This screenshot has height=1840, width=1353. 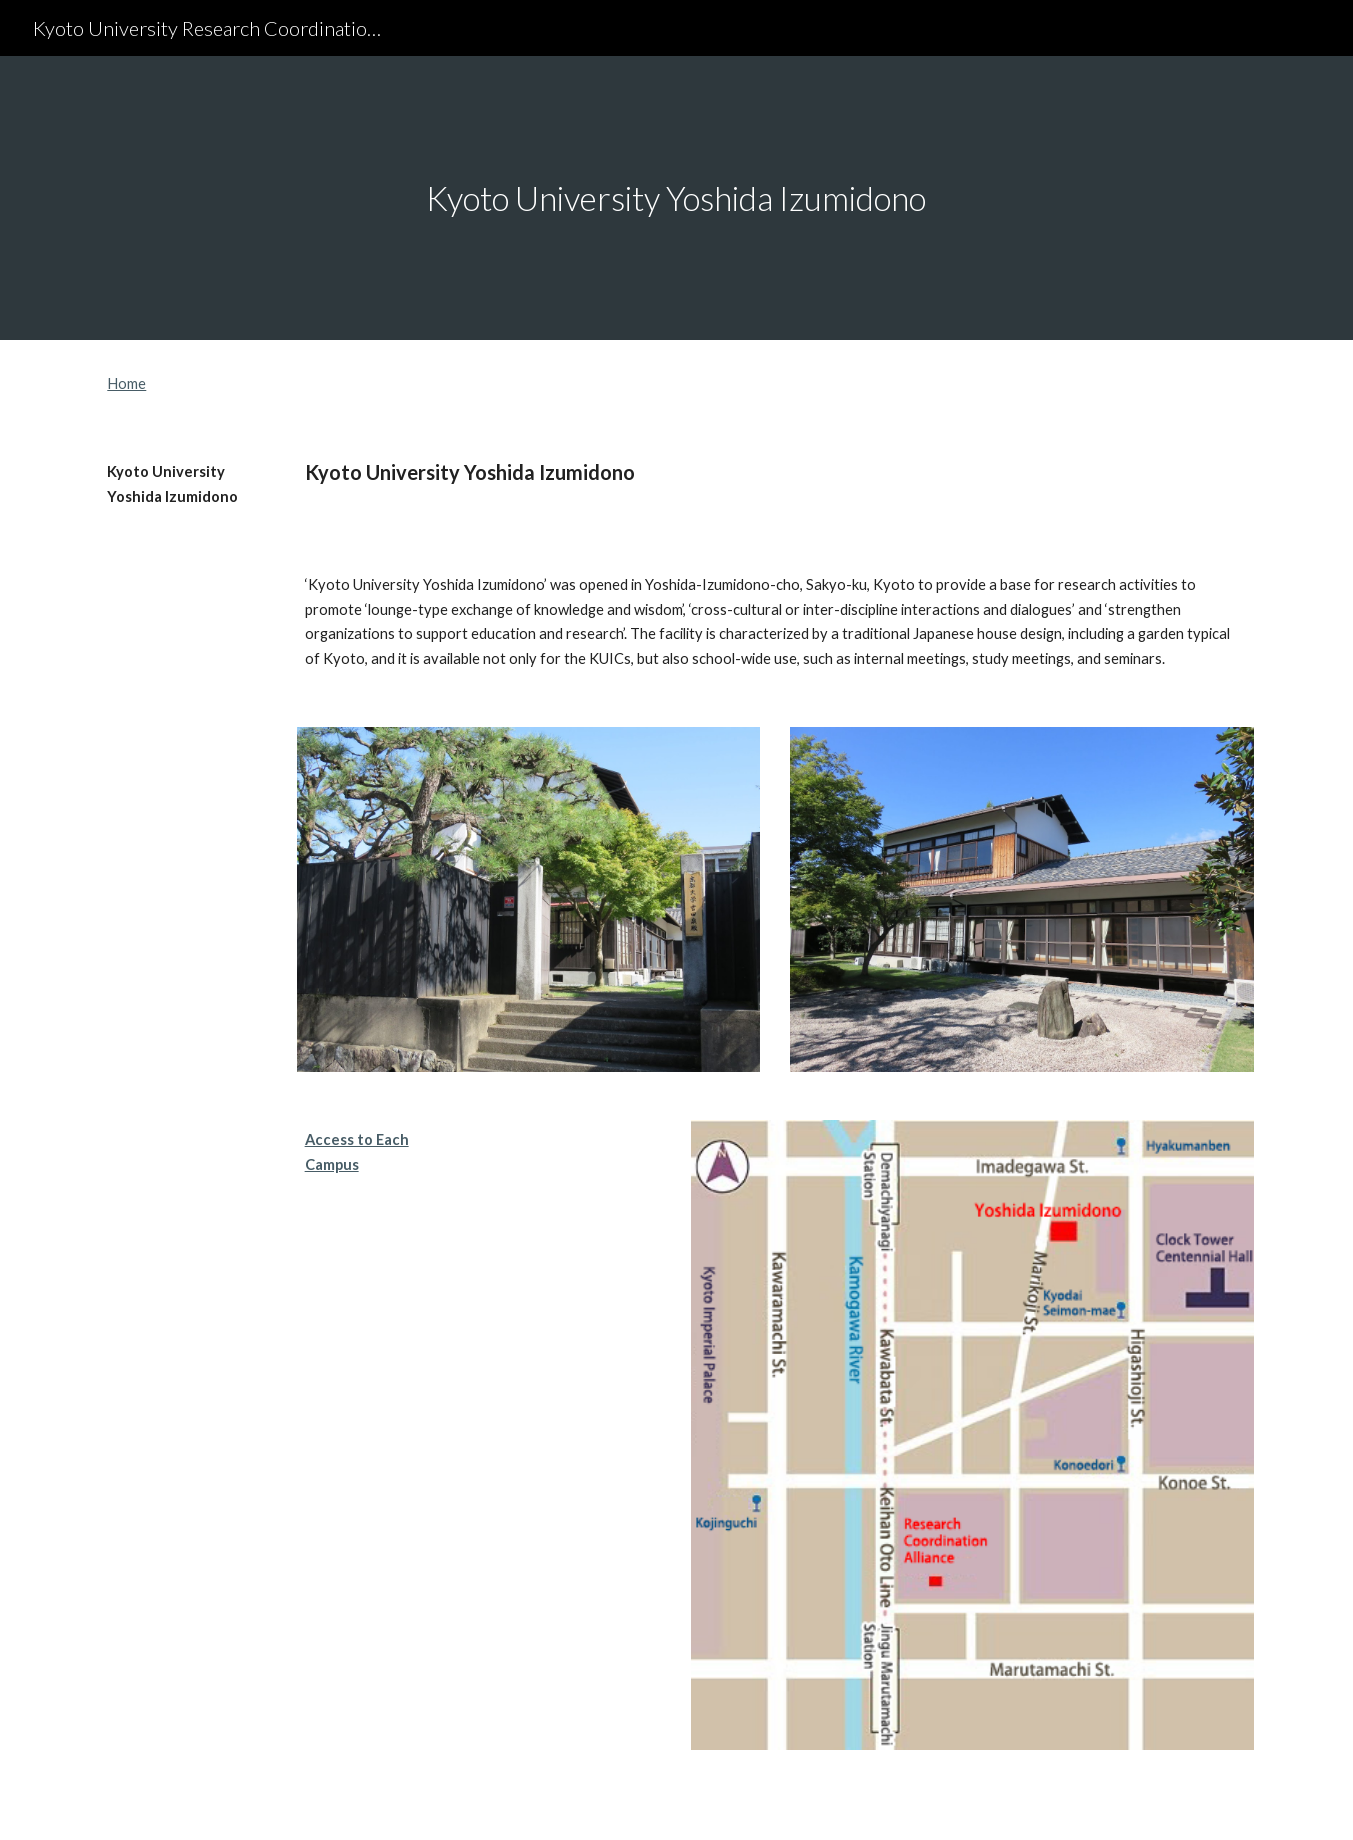 What do you see at coordinates (677, 198) in the screenshot?
I see `[main]` at bounding box center [677, 198].